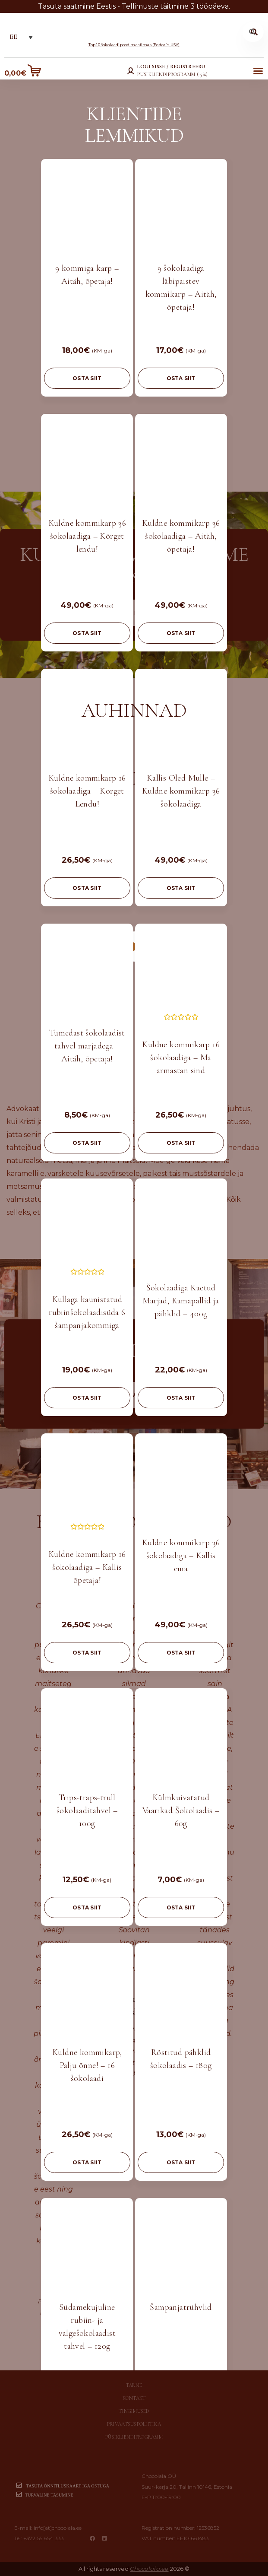  What do you see at coordinates (181, 2059) in the screenshot?
I see `Röstitud pähklid šokolaadis – 180g` at bounding box center [181, 2059].